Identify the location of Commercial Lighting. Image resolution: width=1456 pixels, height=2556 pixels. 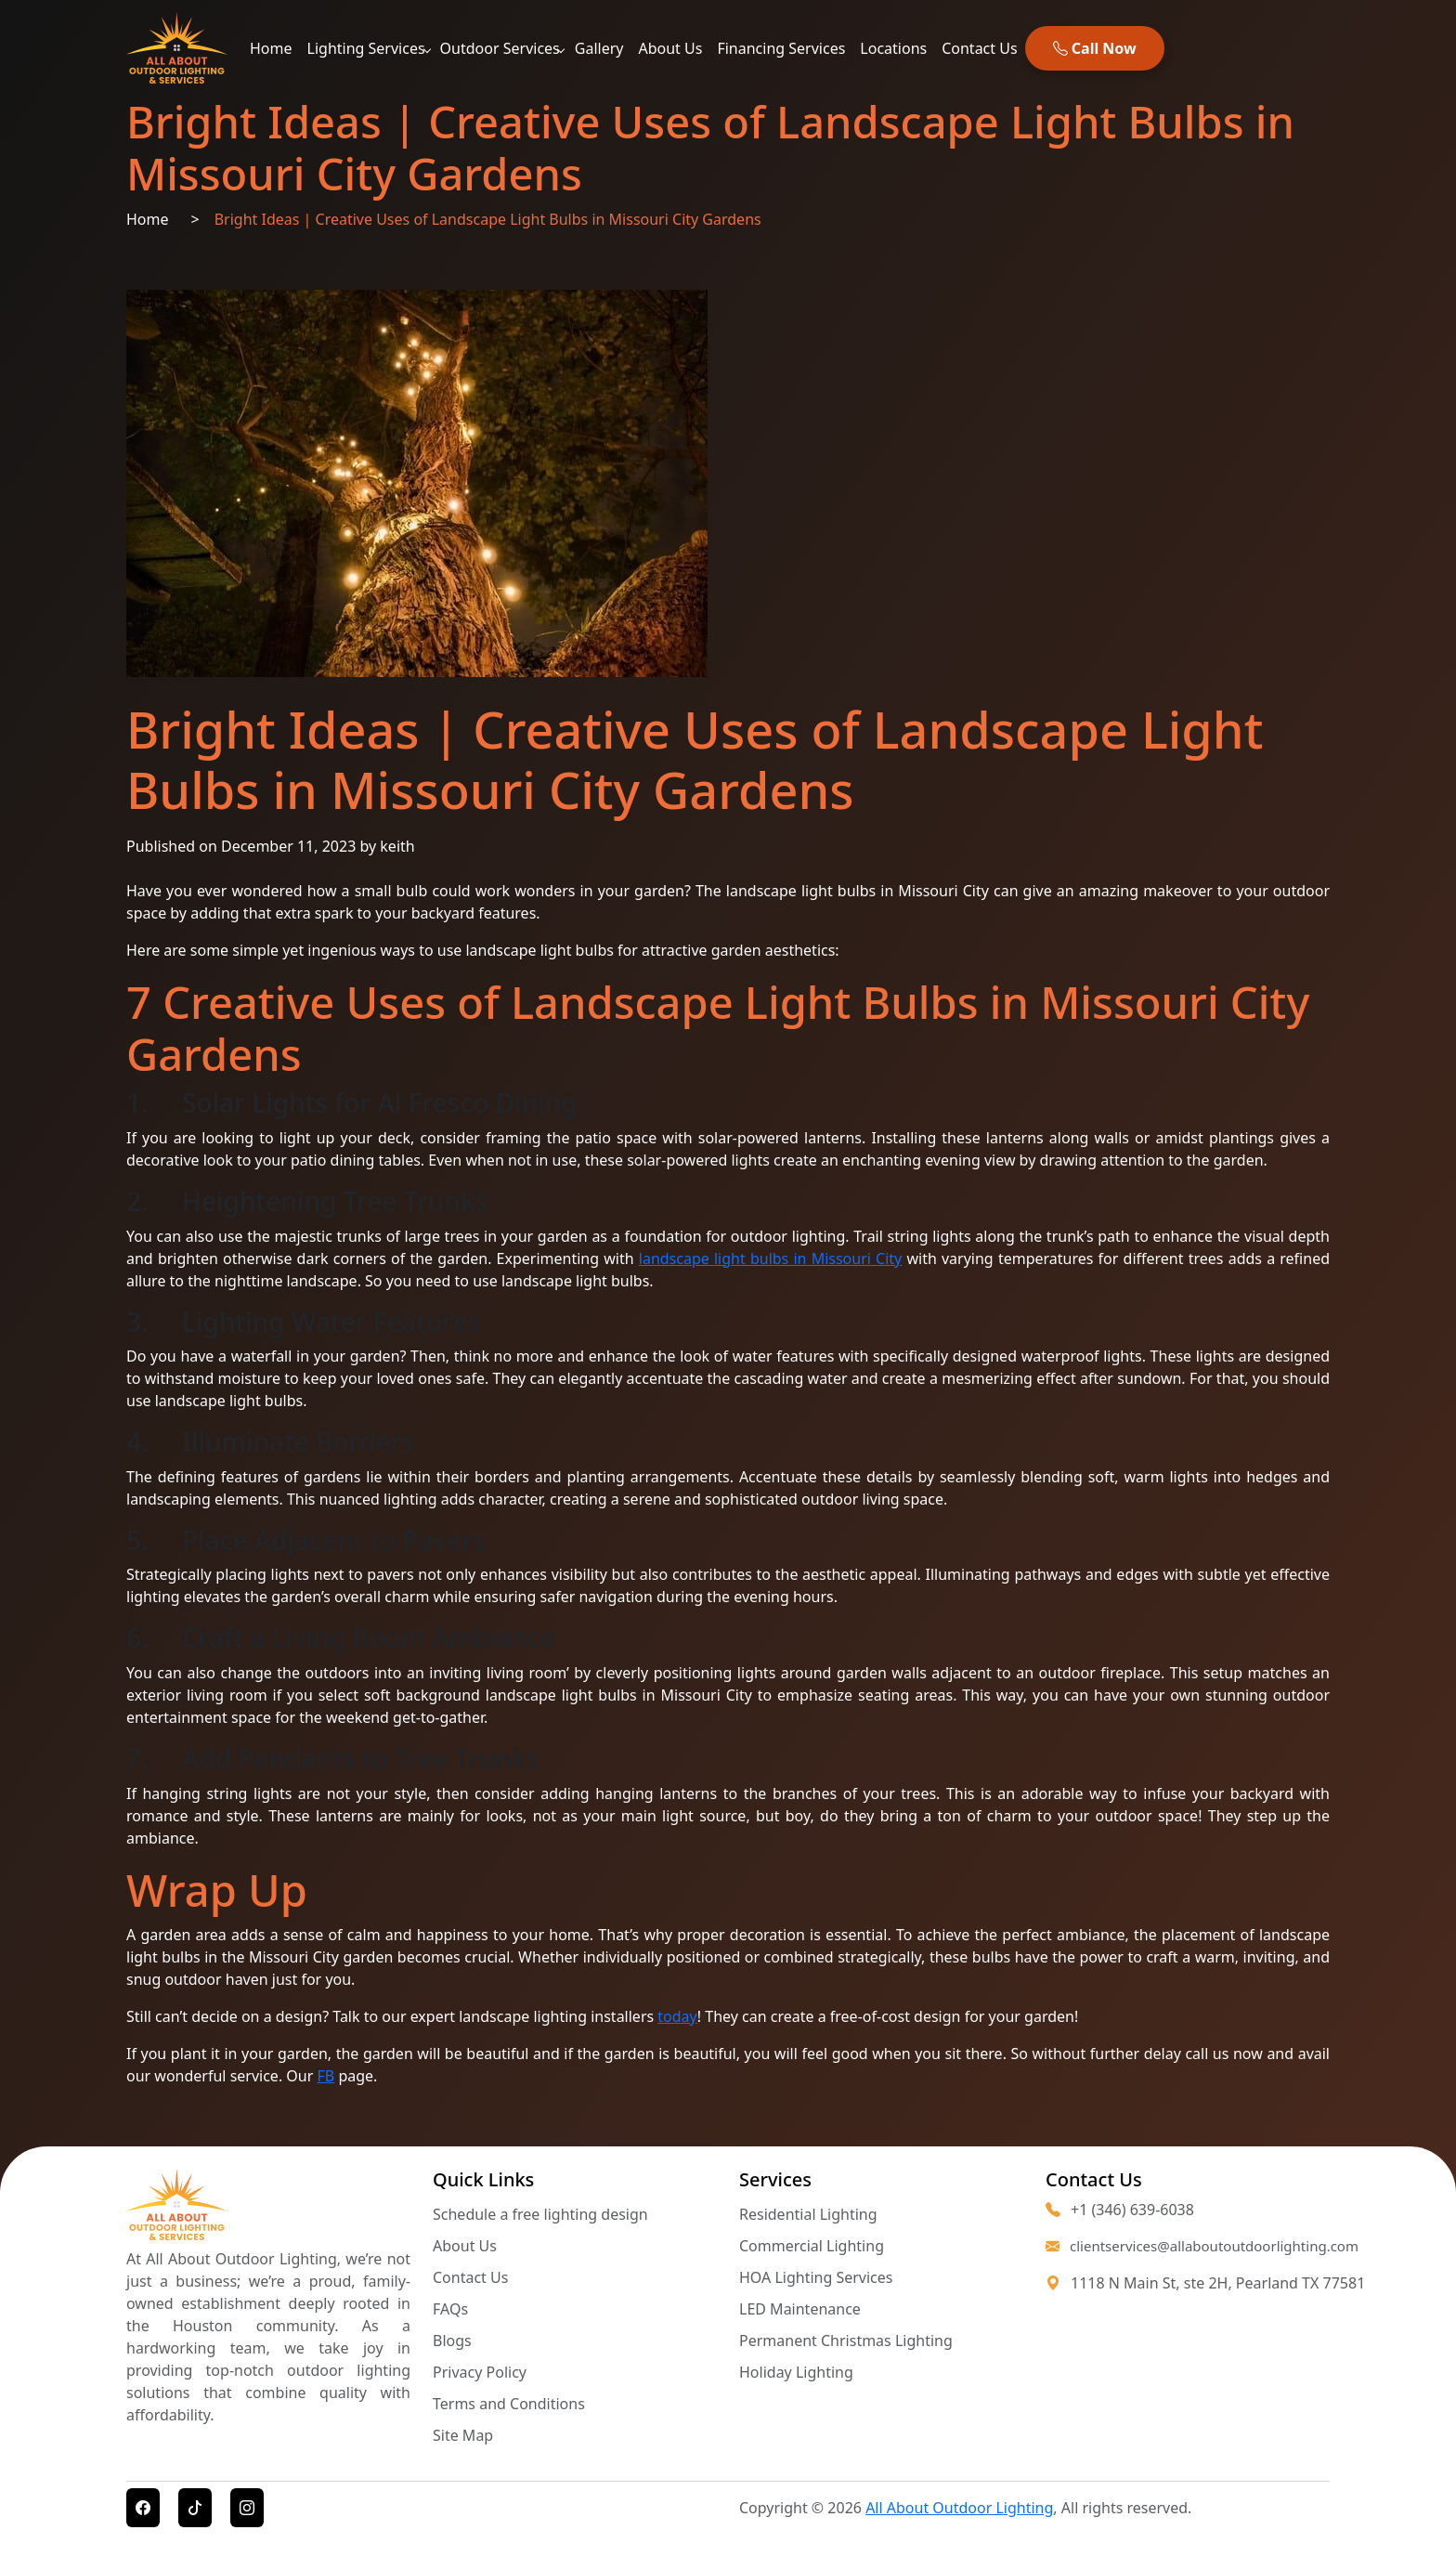
(811, 2246).